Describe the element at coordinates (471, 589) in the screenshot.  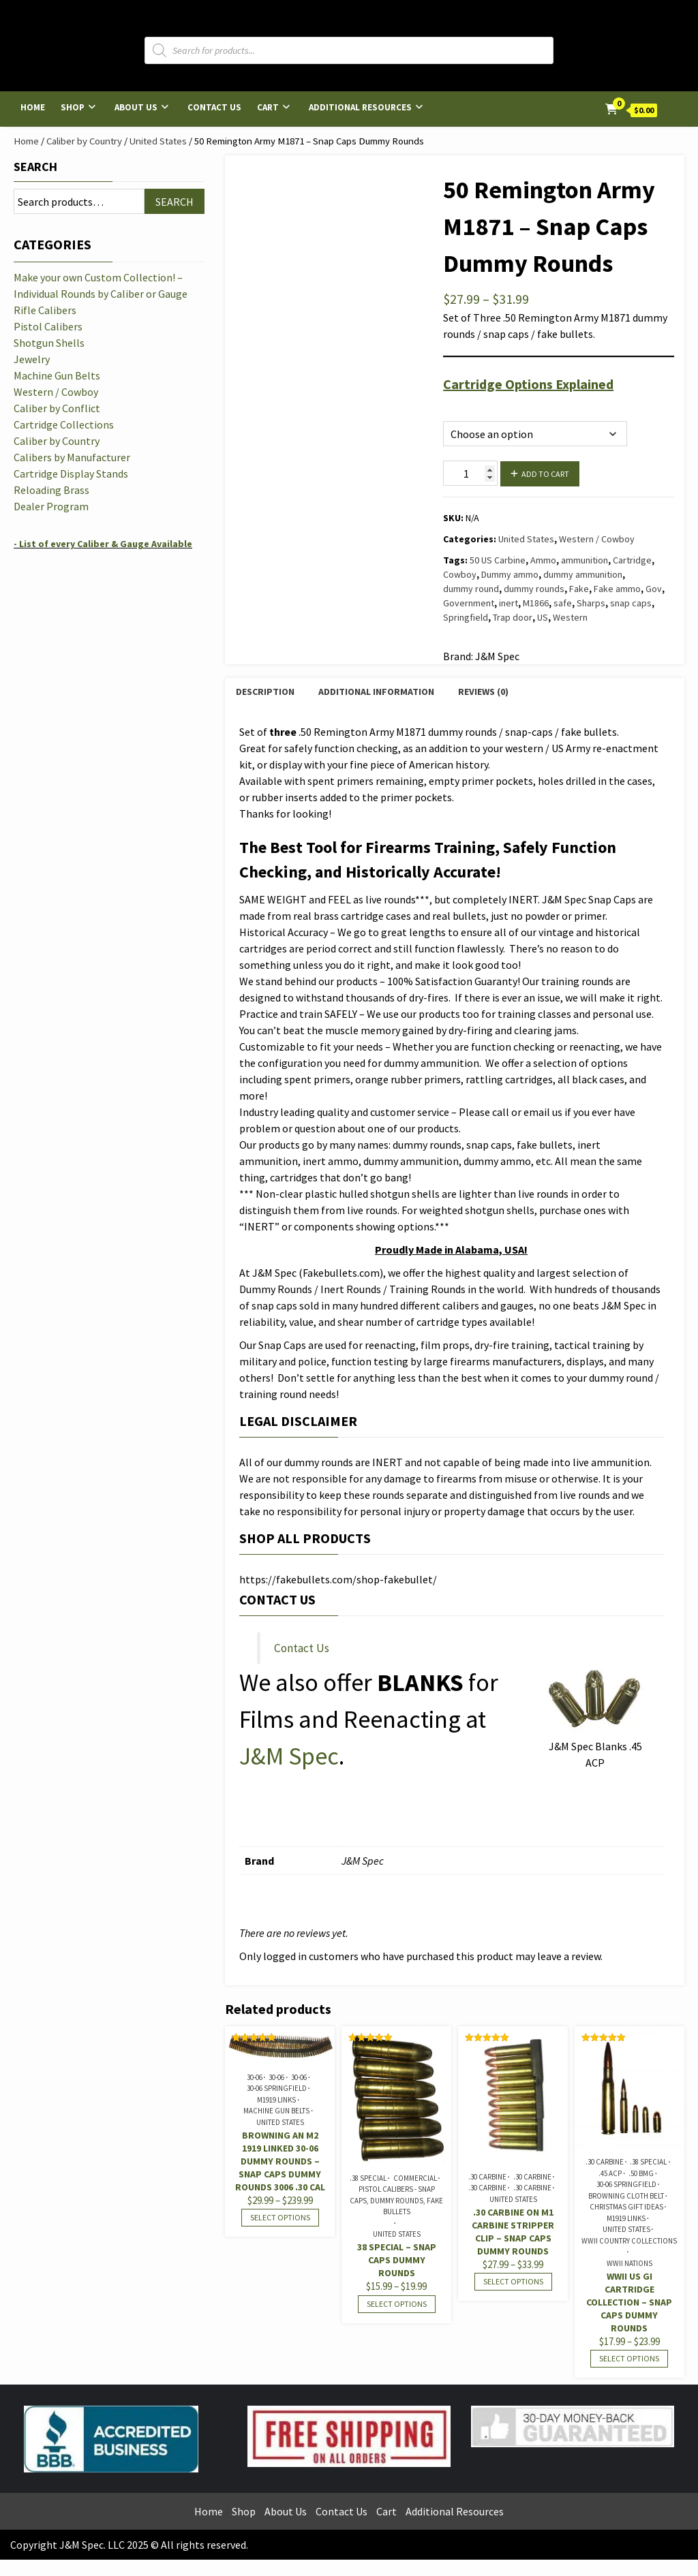
I see `dummy round` at that location.